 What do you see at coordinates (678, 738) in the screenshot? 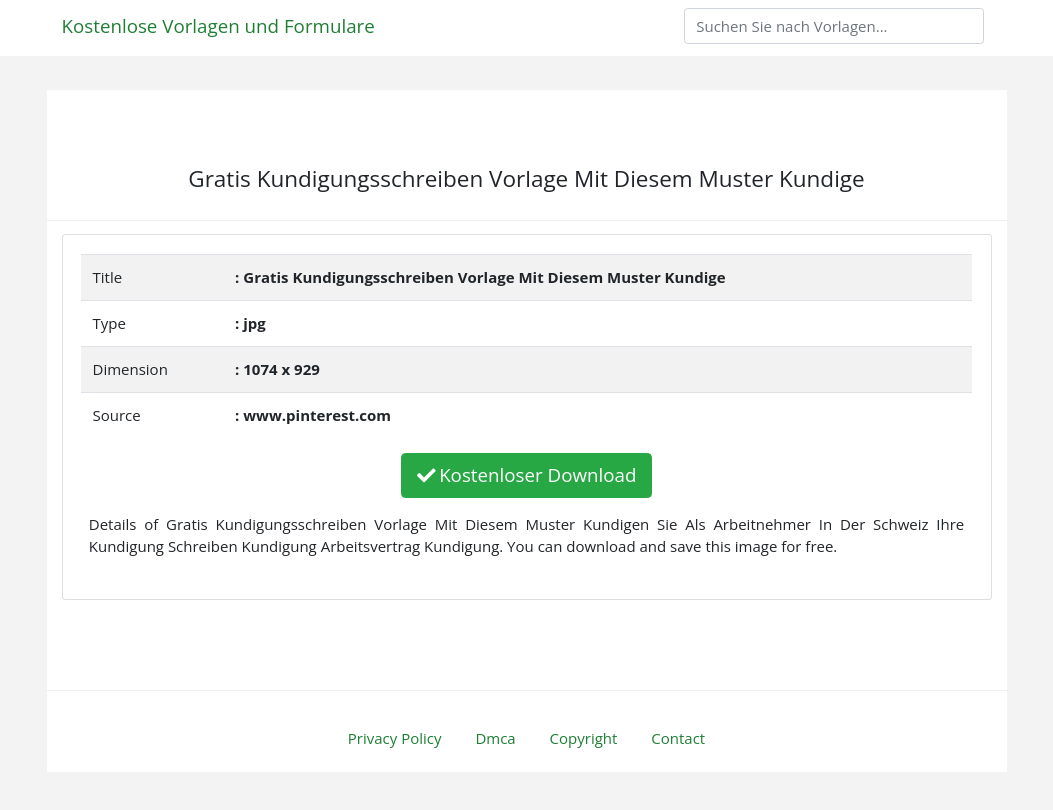
I see `Contact` at bounding box center [678, 738].